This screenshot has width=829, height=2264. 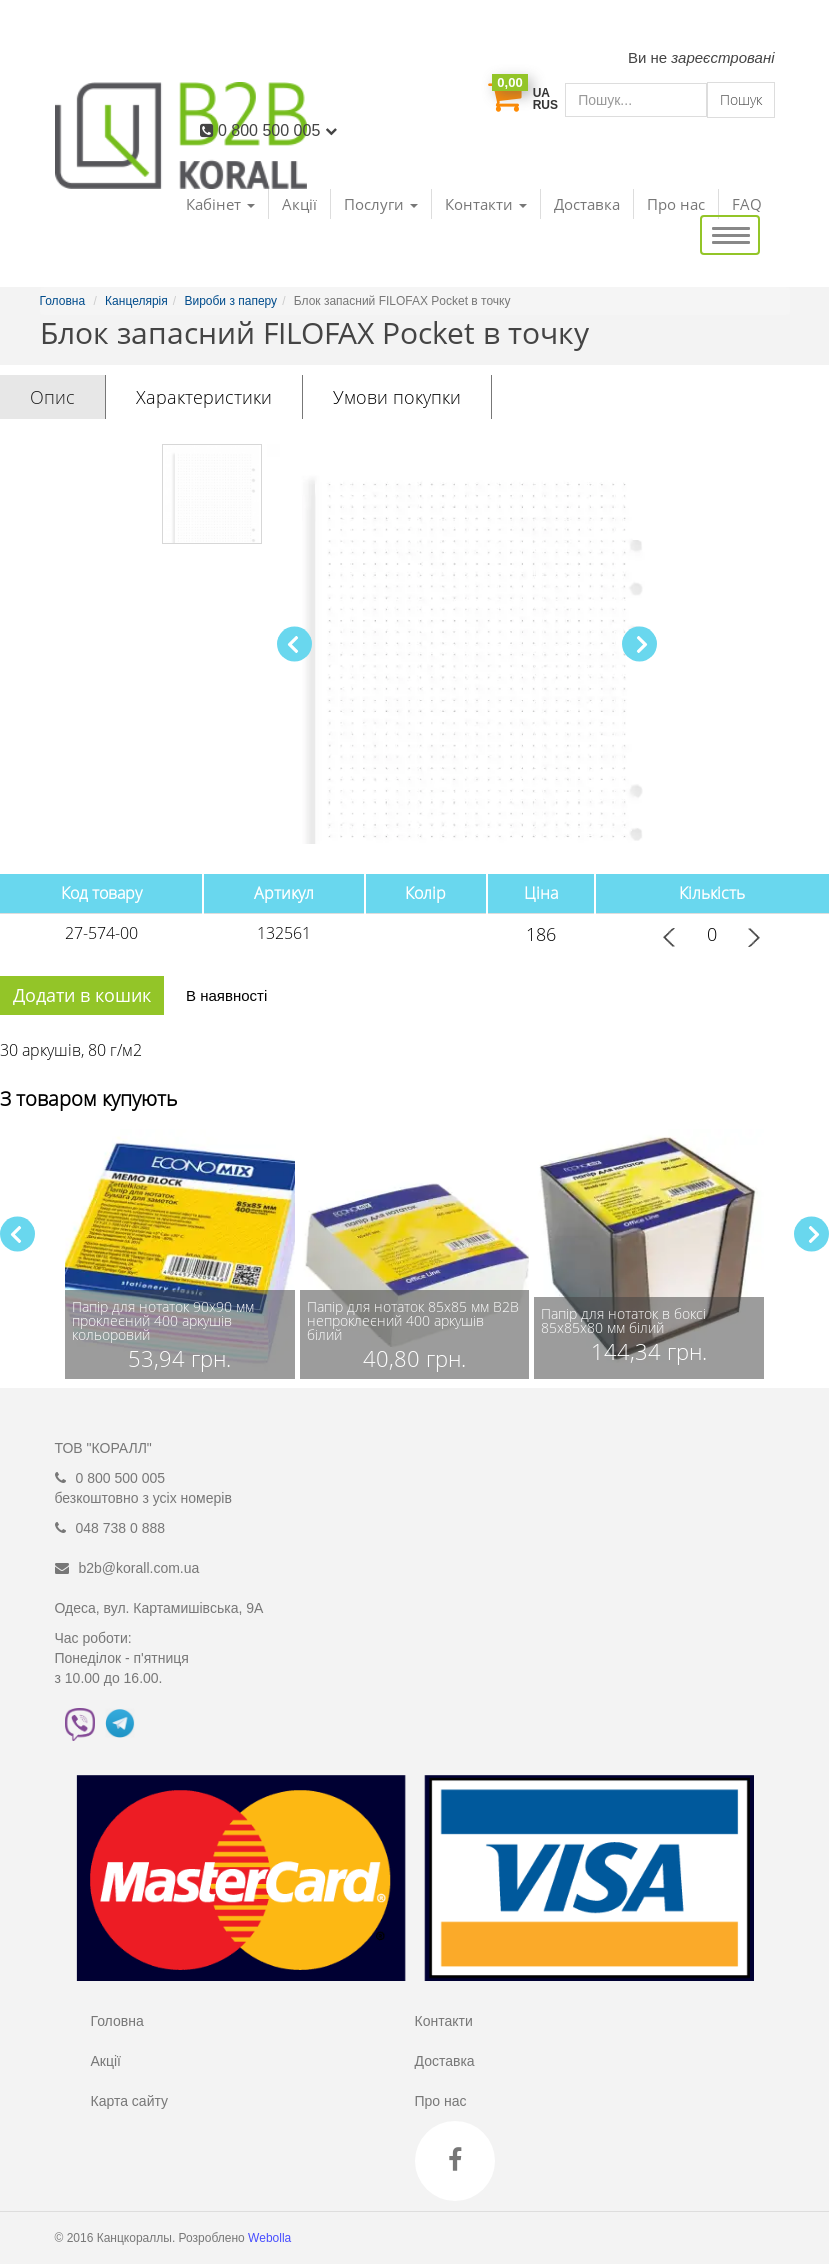 I want to click on 048 738 0 888, so click(x=121, y=1528).